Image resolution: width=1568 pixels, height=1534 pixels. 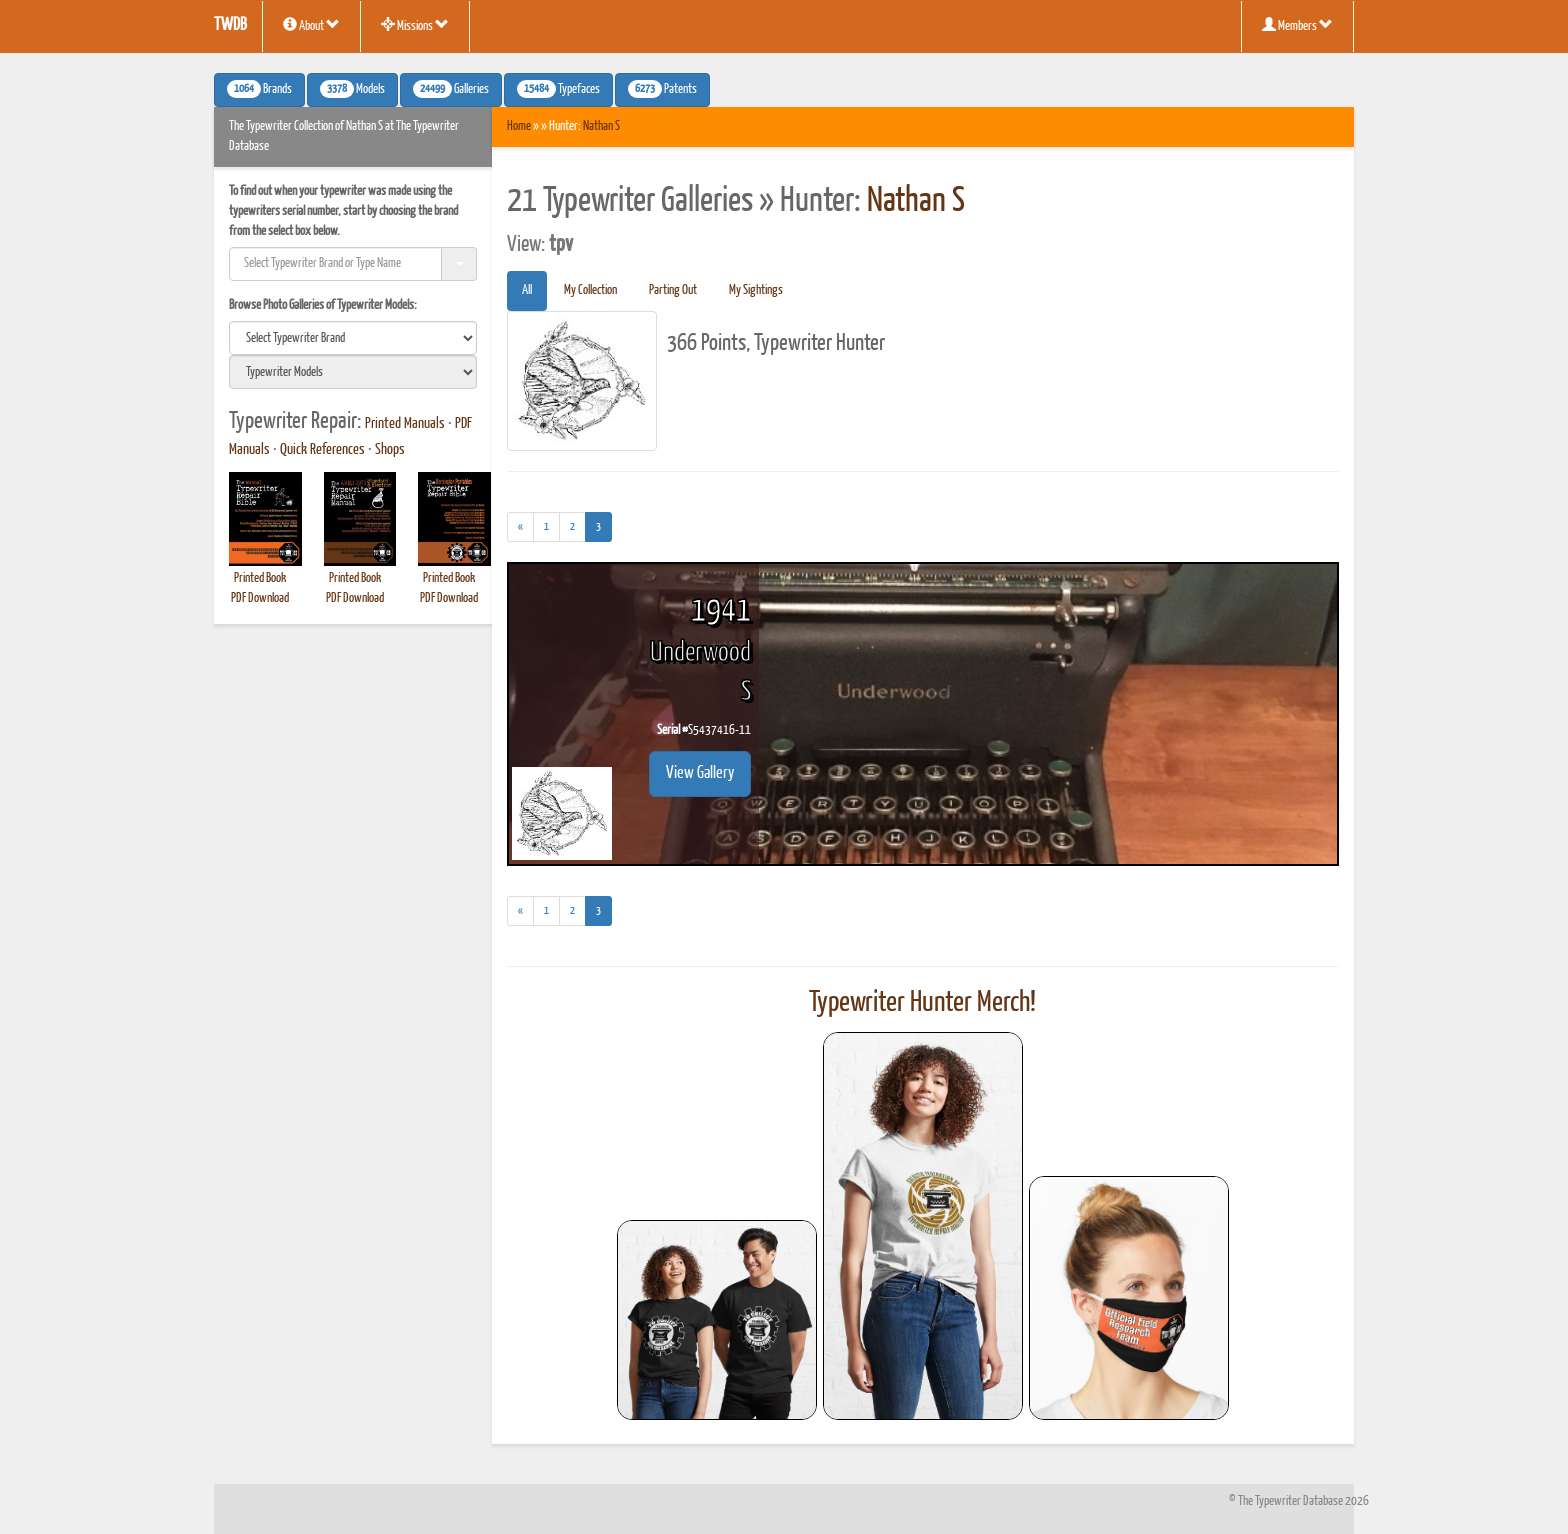 I want to click on Patents [button], so click(x=662, y=89).